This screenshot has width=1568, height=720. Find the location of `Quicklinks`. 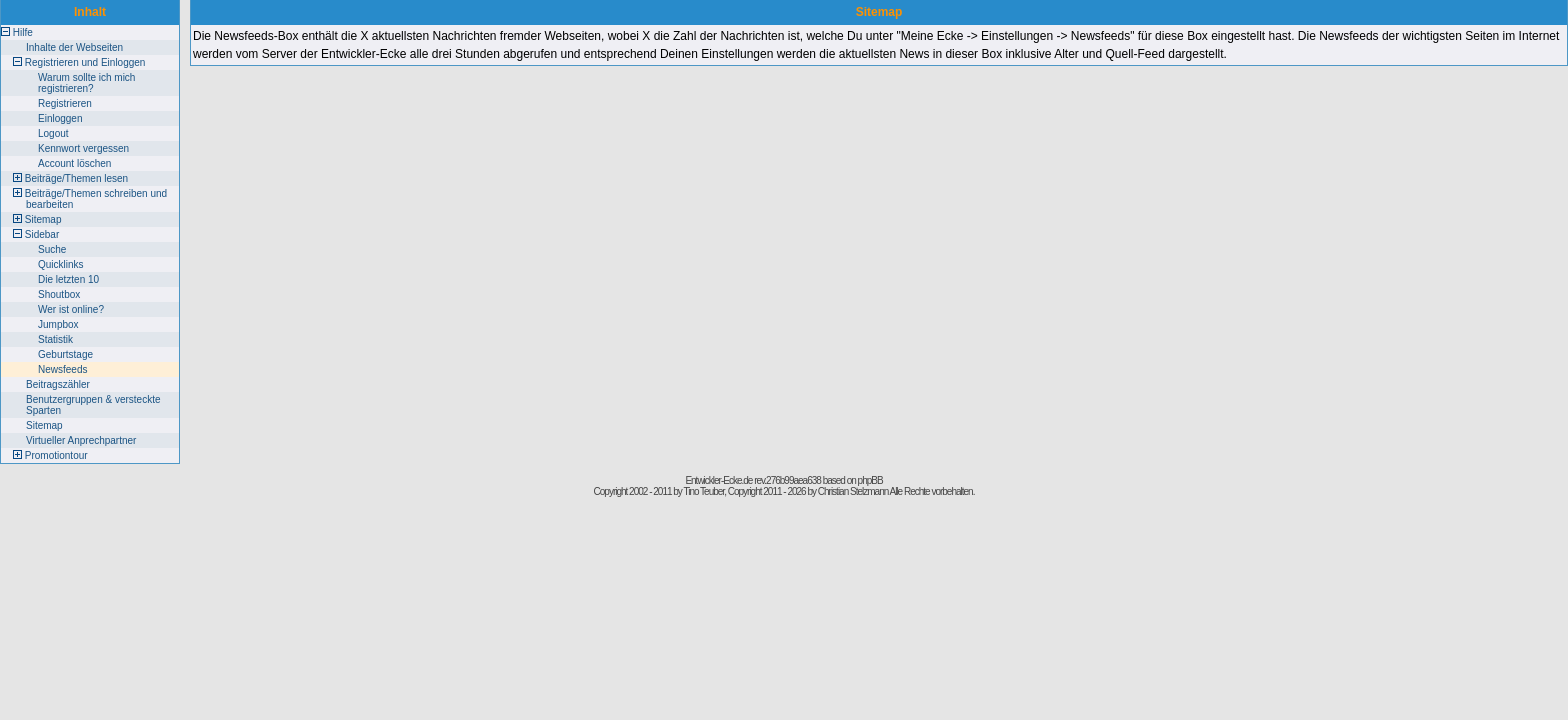

Quicklinks is located at coordinates (61, 264).